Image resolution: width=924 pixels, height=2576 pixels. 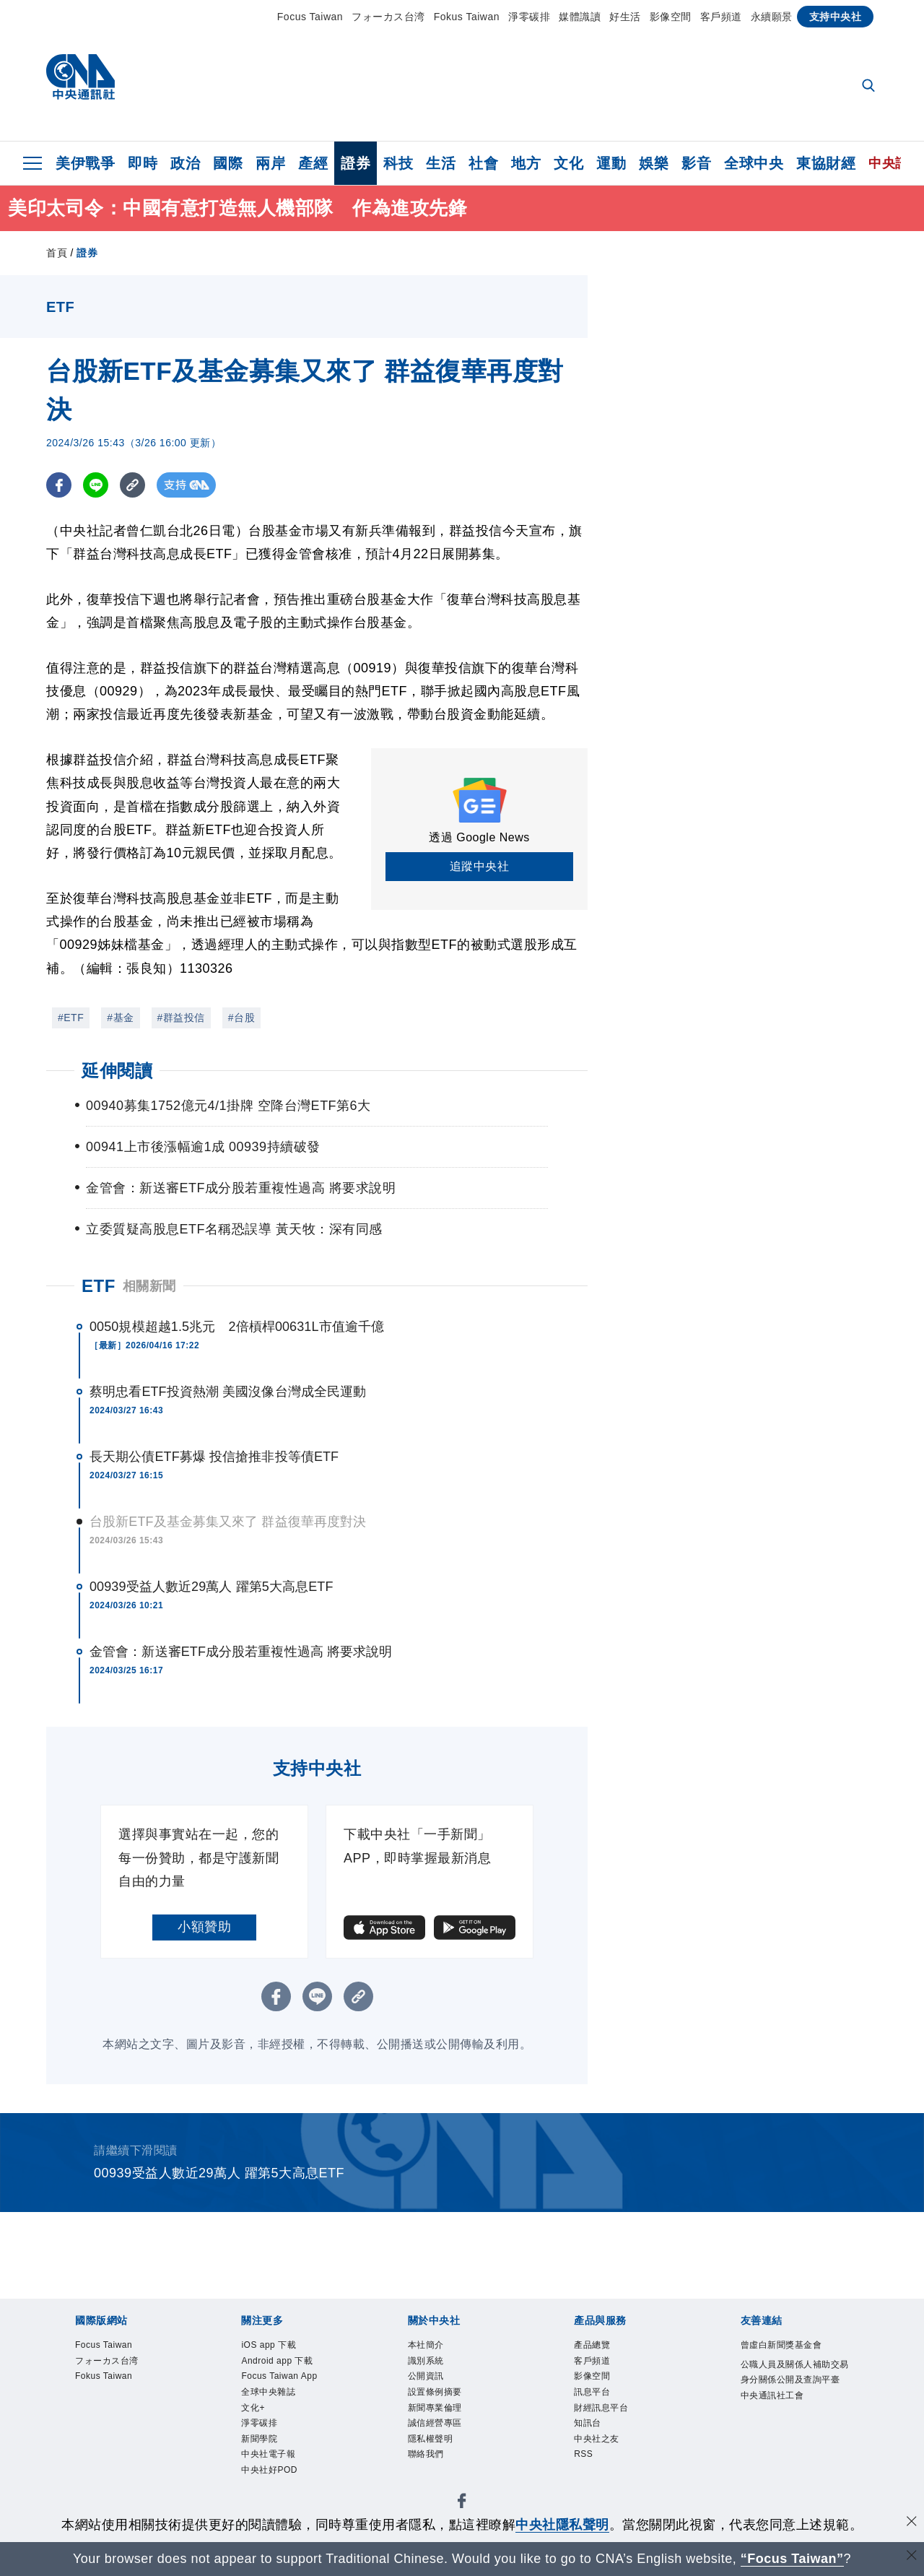 What do you see at coordinates (214, 1456) in the screenshot?
I see `長天期公債ETF募爆 投信搶推非投等債ETF` at bounding box center [214, 1456].